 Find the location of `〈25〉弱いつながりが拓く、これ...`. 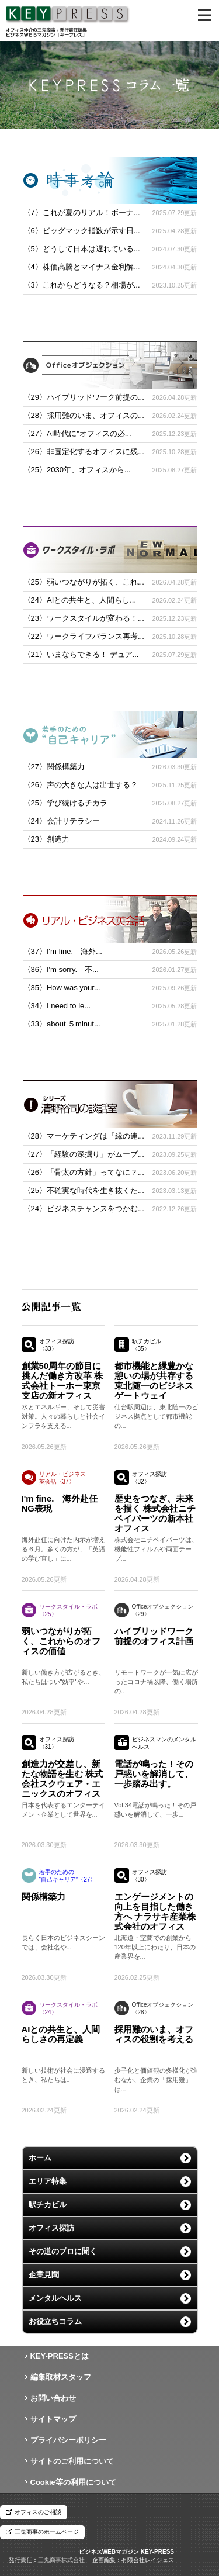

〈25〉弱いつながりが拓く、これ... is located at coordinates (83, 582).